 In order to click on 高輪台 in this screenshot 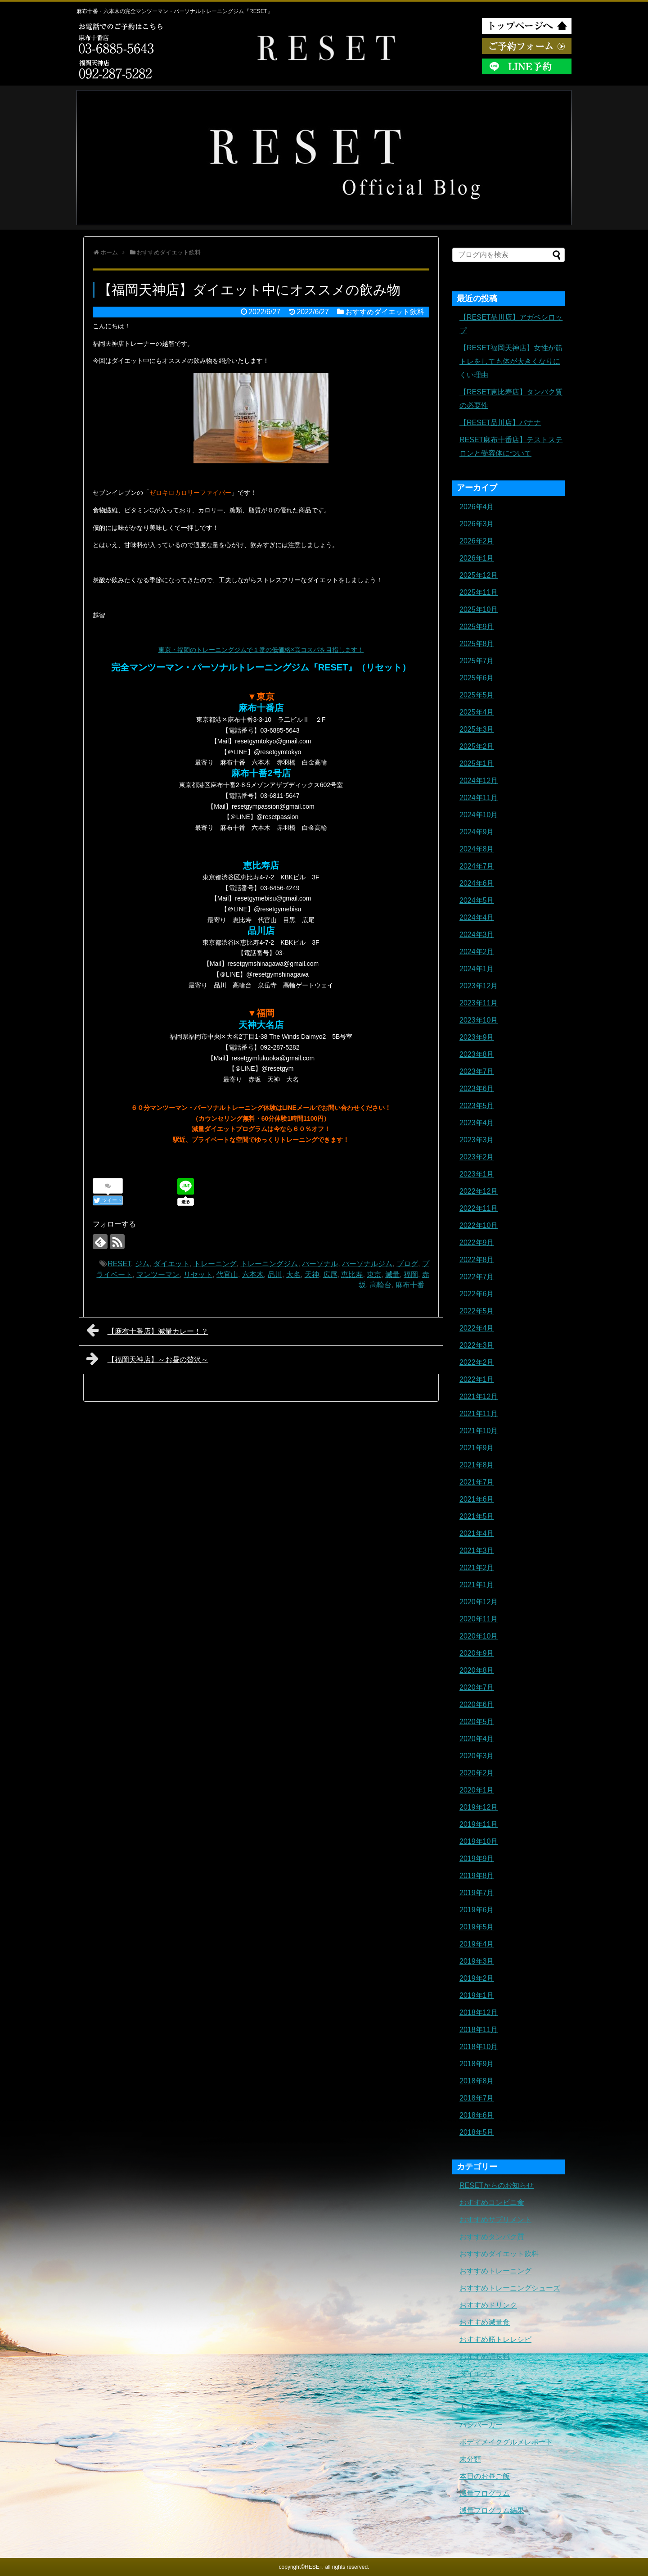, I will do `click(381, 1285)`.